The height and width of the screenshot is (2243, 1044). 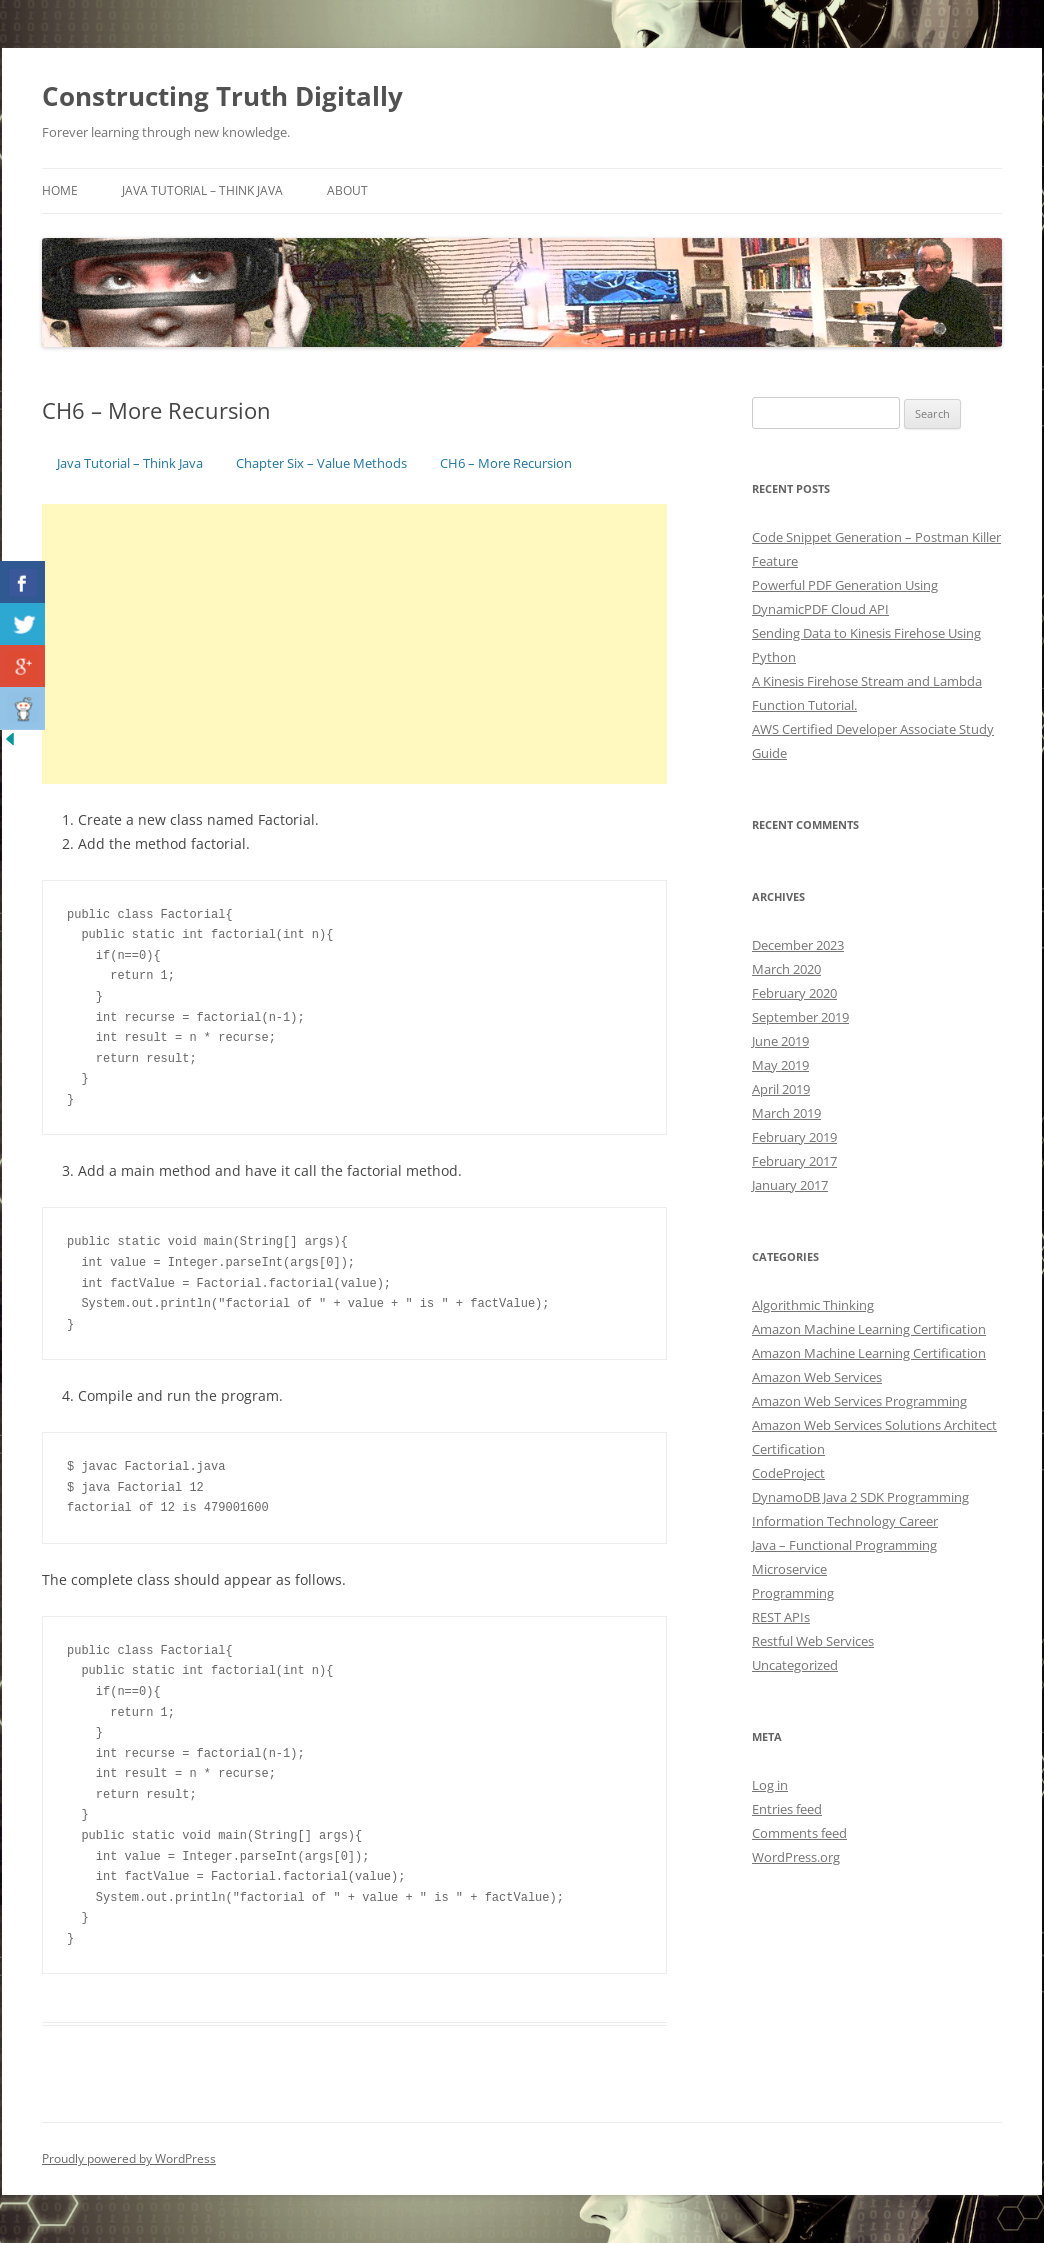 What do you see at coordinates (788, 1473) in the screenshot?
I see `CodeProject` at bounding box center [788, 1473].